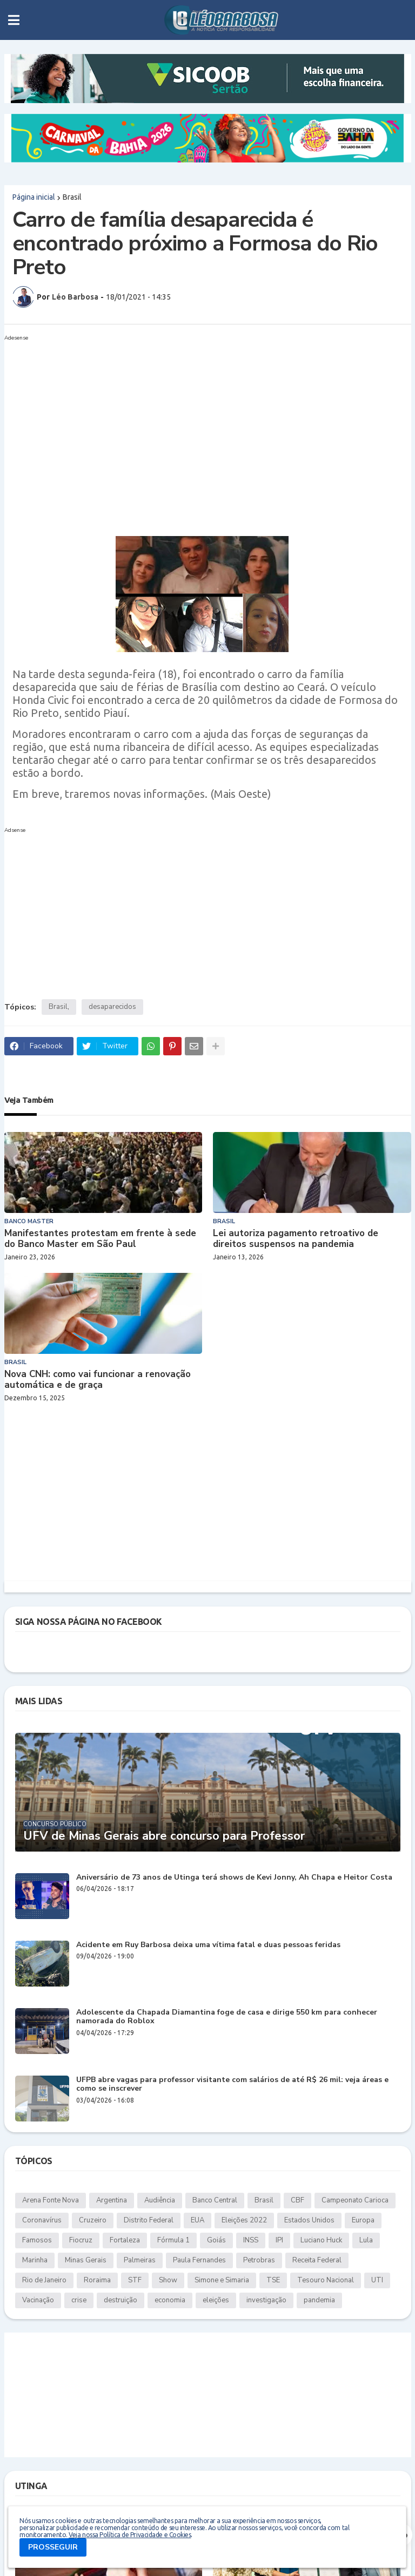 This screenshot has height=2576, width=415. Describe the element at coordinates (266, 2300) in the screenshot. I see `investigação` at that location.